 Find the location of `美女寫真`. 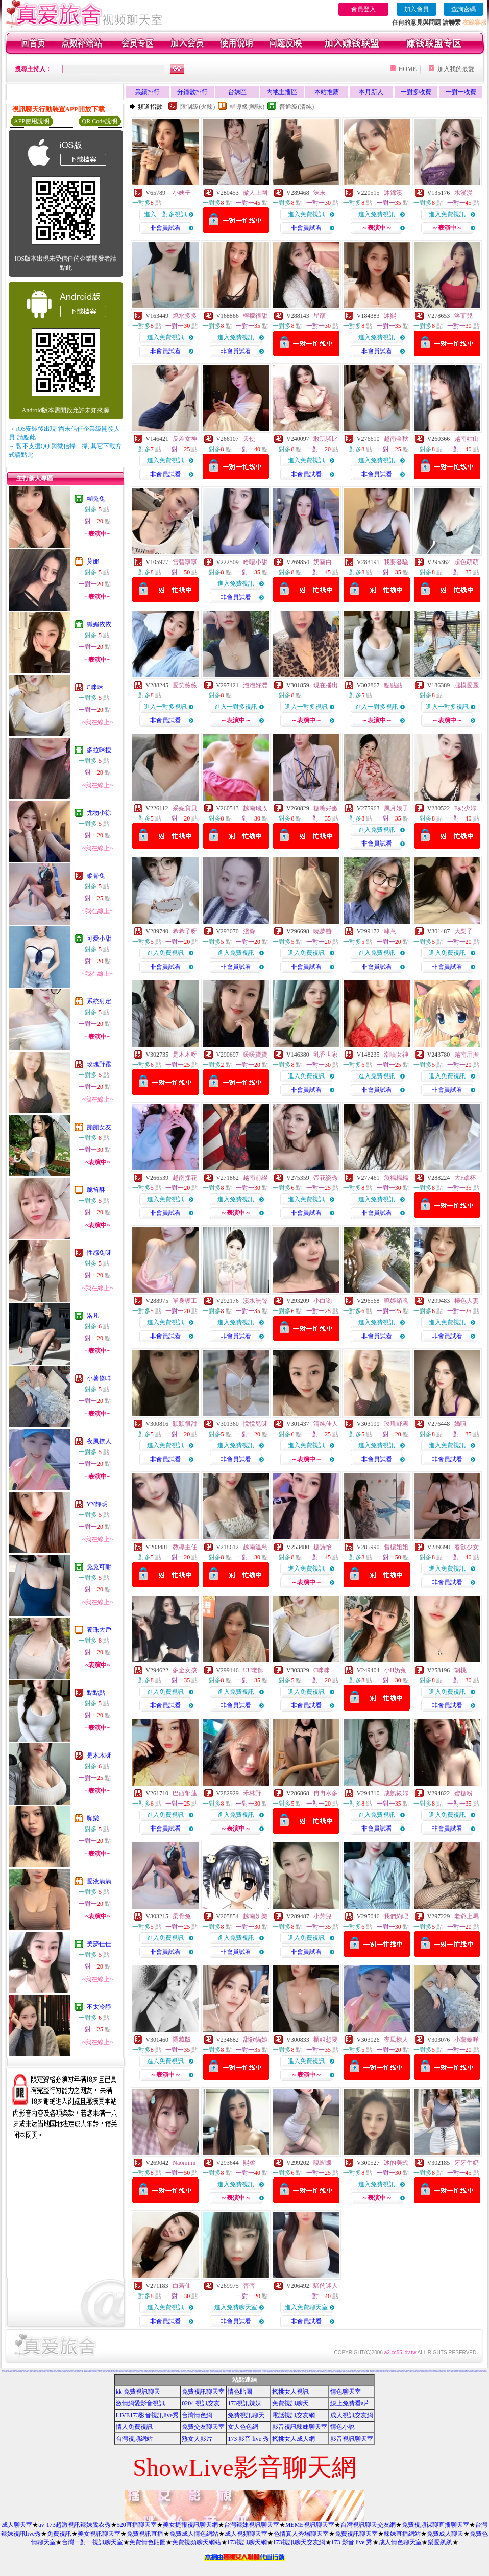

美女寫真 is located at coordinates (24, 2371).